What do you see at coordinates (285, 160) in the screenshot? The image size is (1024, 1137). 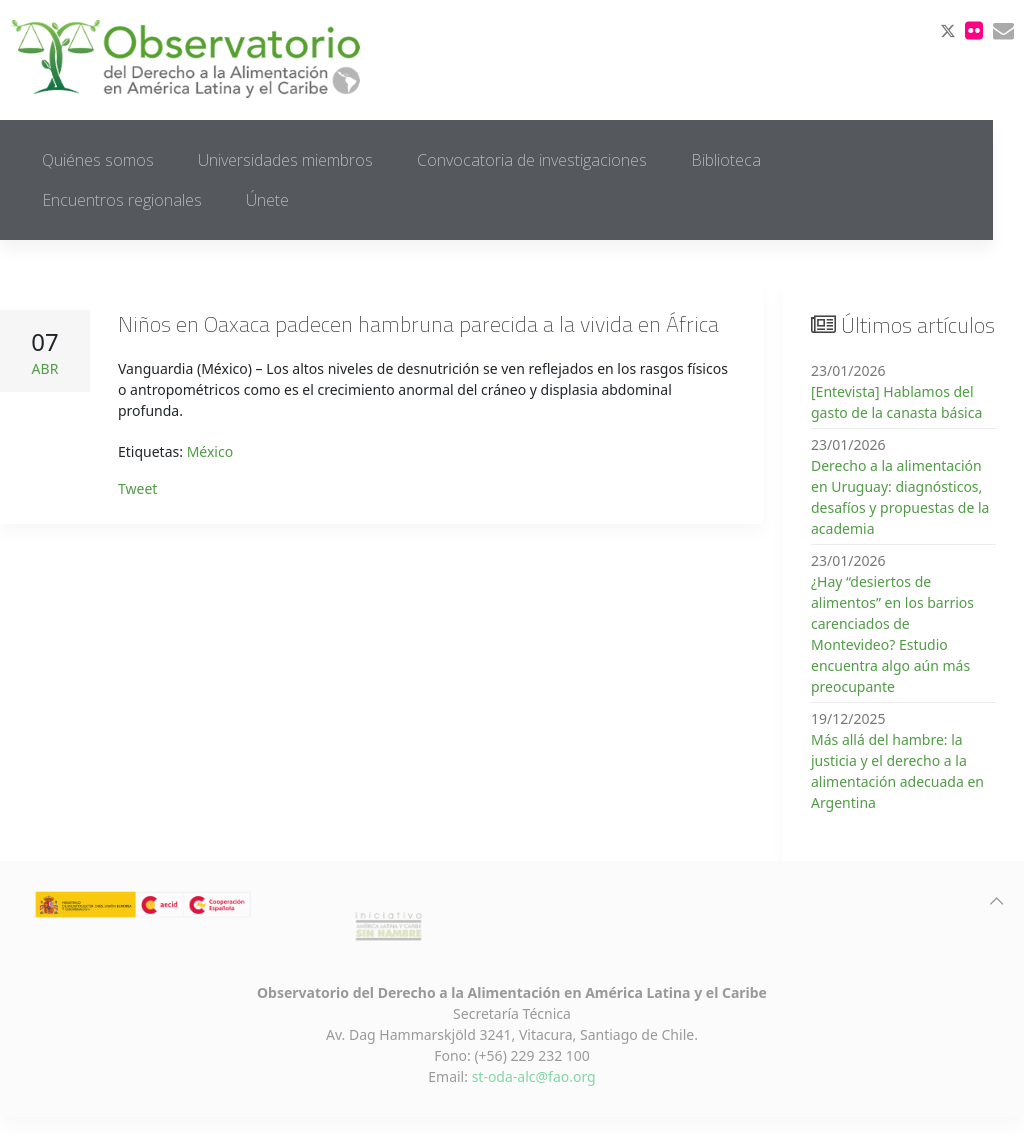 I see `Universidades miembros` at bounding box center [285, 160].